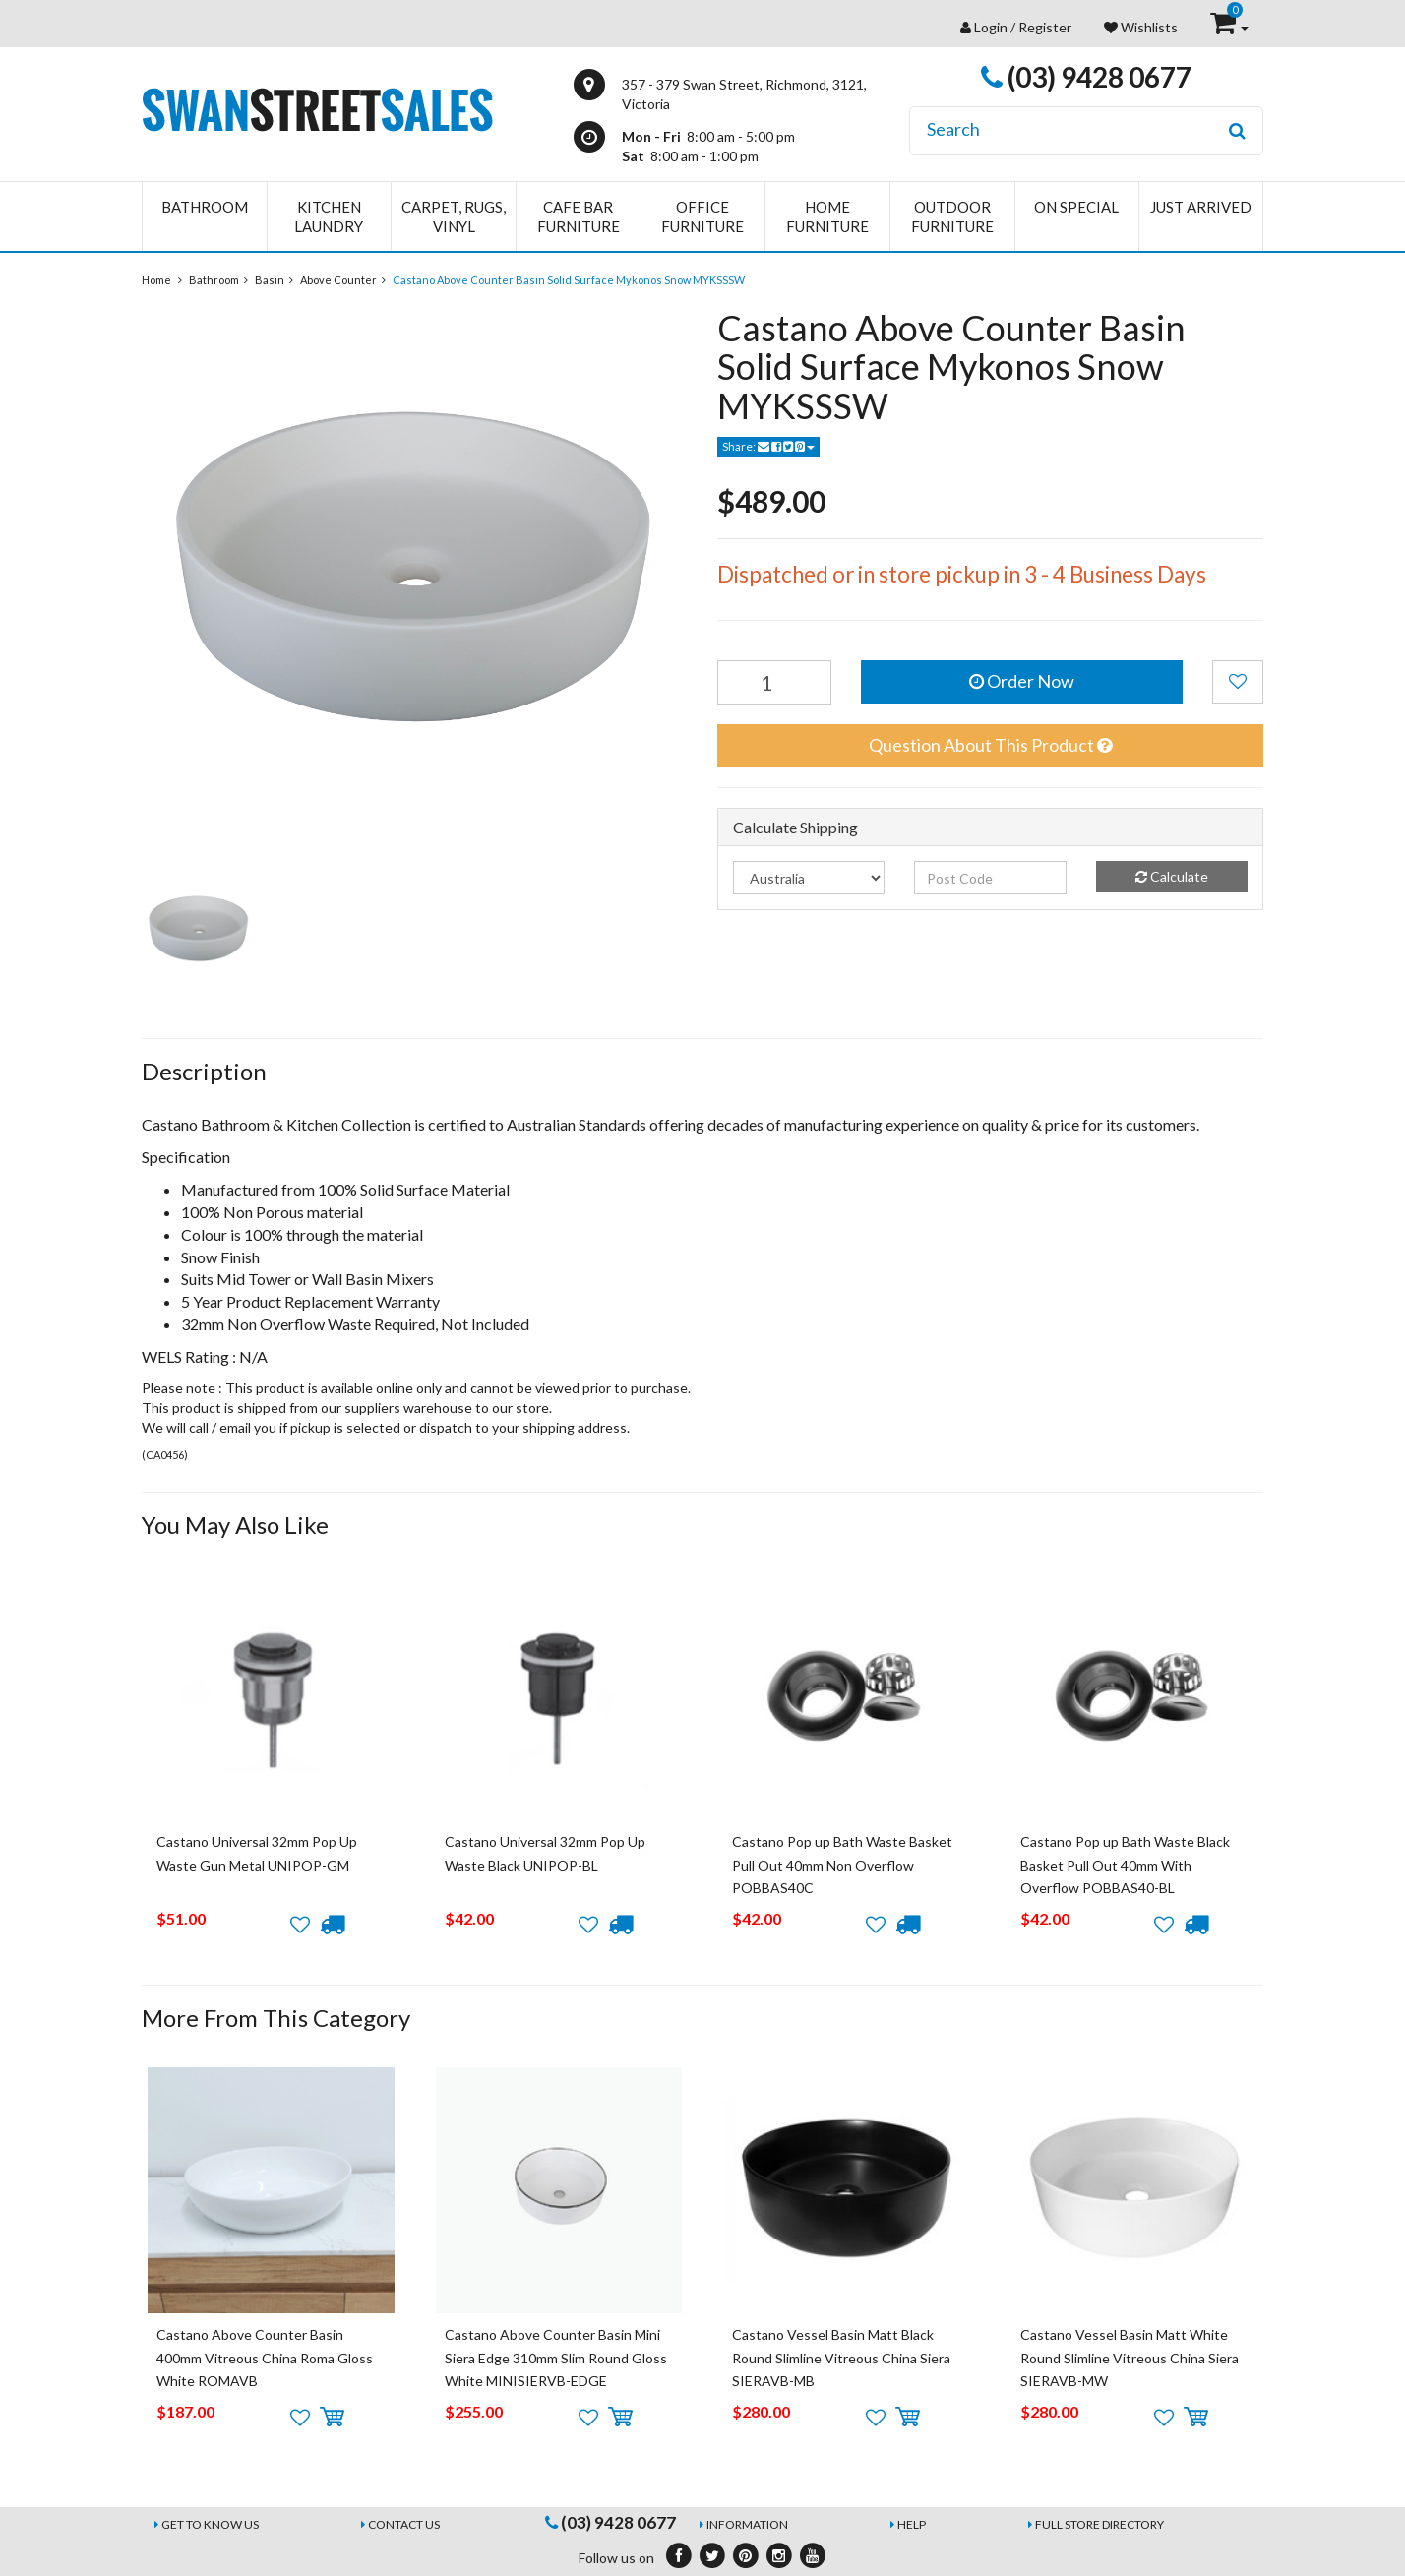  Describe the element at coordinates (1021, 681) in the screenshot. I see `Order Now` at that location.